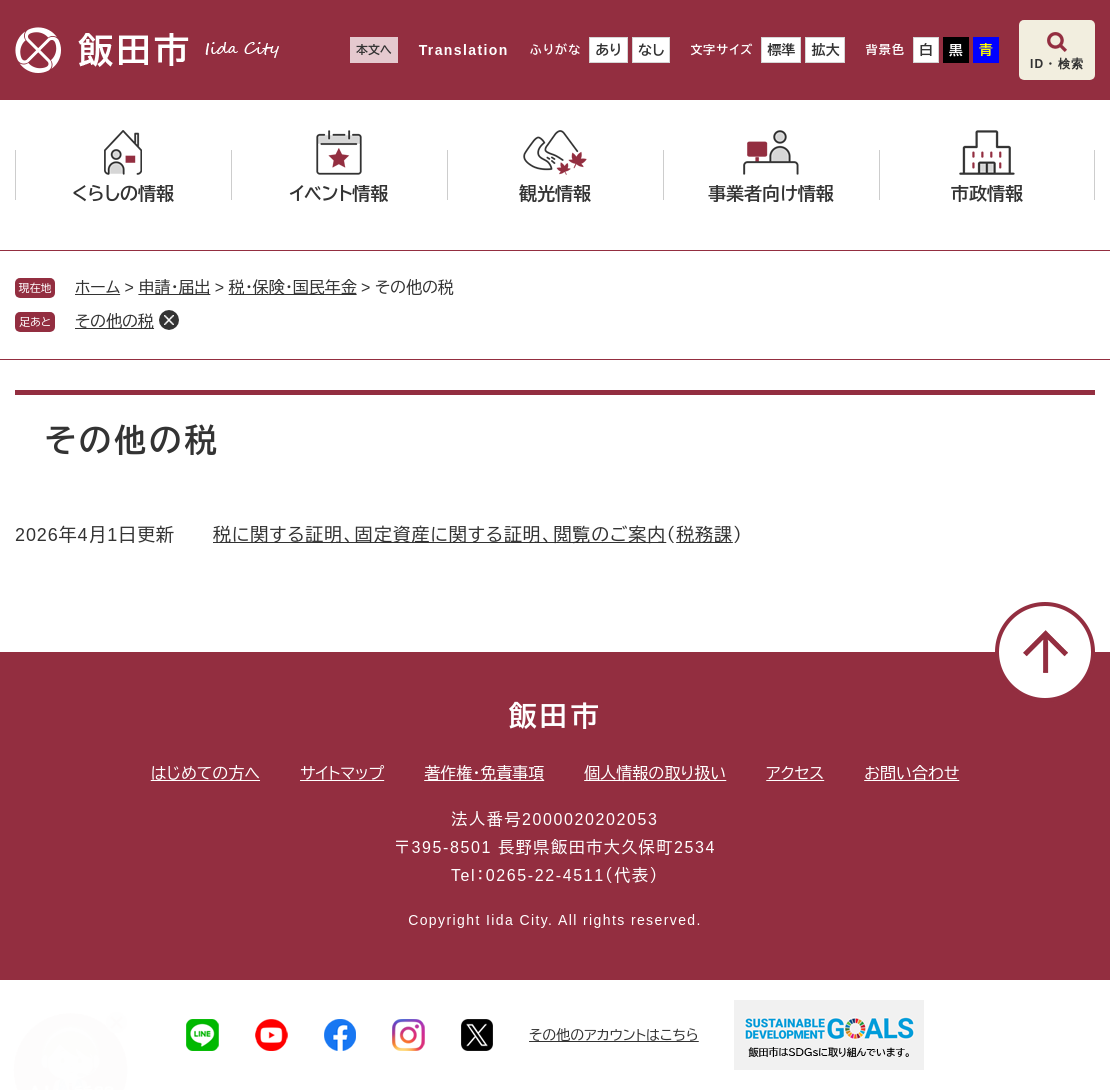  I want to click on あり, so click(608, 50).